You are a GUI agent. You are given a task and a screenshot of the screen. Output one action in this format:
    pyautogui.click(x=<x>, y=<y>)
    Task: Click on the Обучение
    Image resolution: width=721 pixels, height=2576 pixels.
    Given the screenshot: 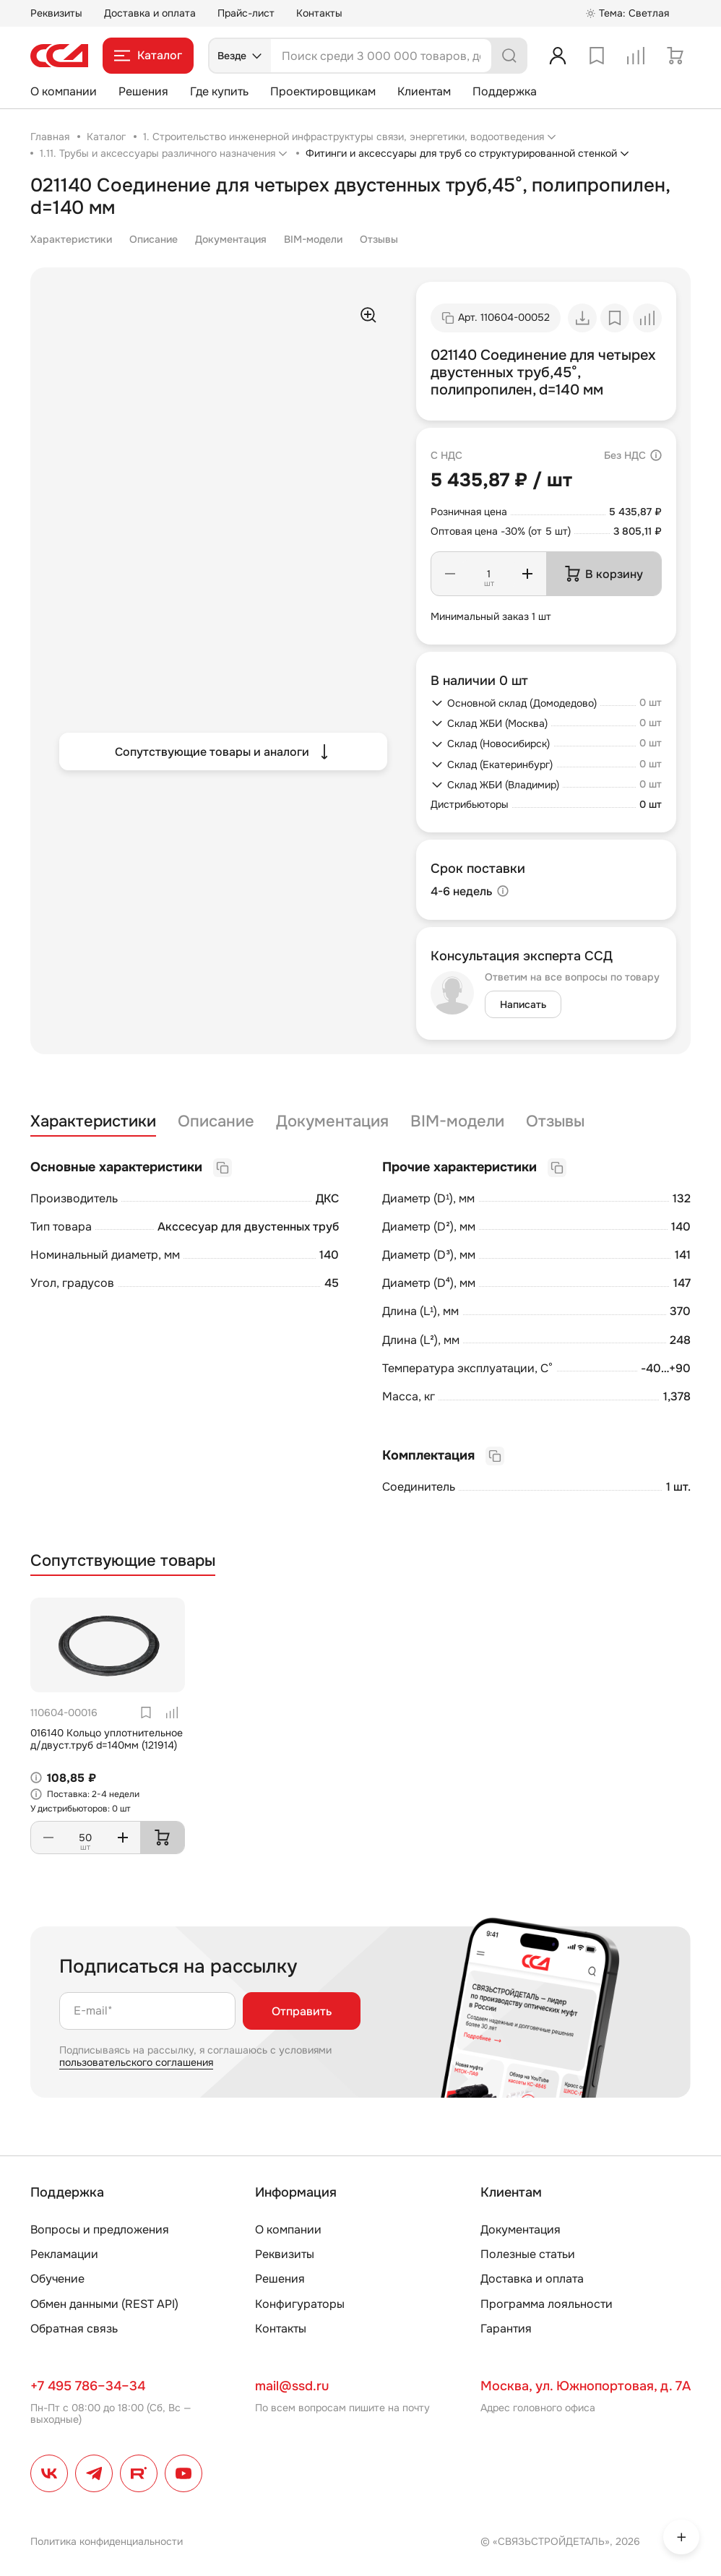 What is the action you would take?
    pyautogui.click(x=57, y=2278)
    